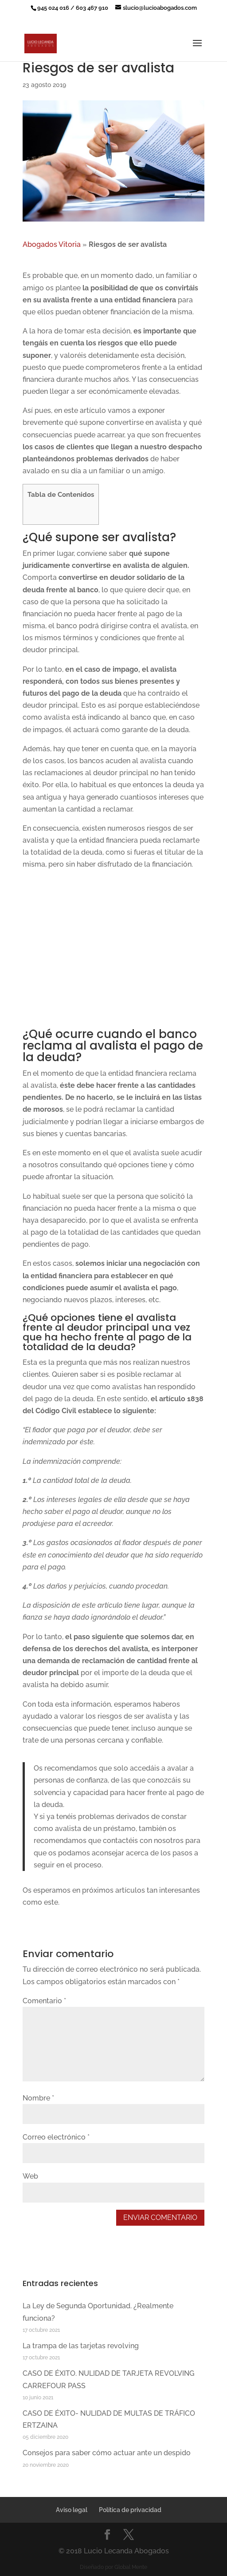  What do you see at coordinates (71, 2509) in the screenshot?
I see `Aviso legal` at bounding box center [71, 2509].